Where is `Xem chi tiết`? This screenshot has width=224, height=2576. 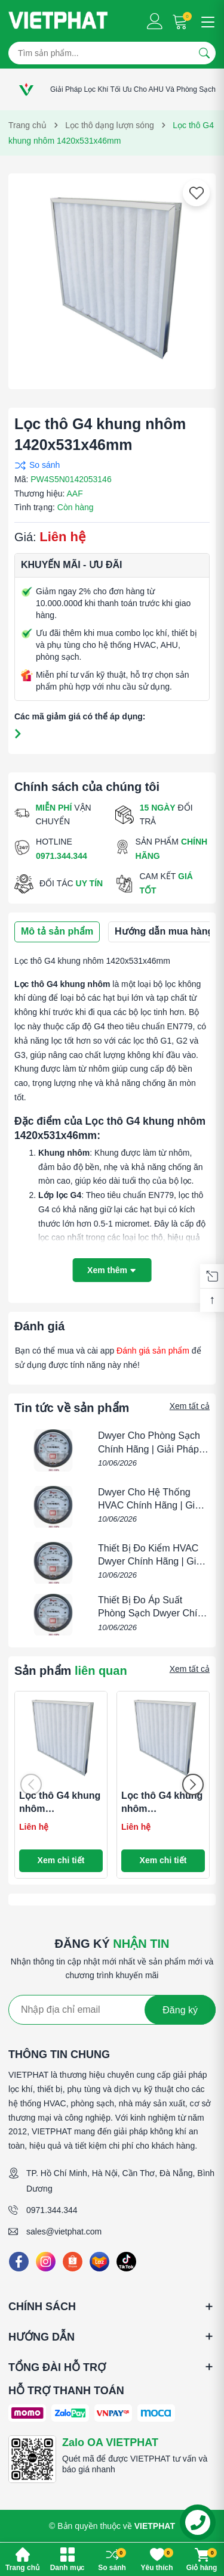
Xem chi tiết is located at coordinates (61, 1860).